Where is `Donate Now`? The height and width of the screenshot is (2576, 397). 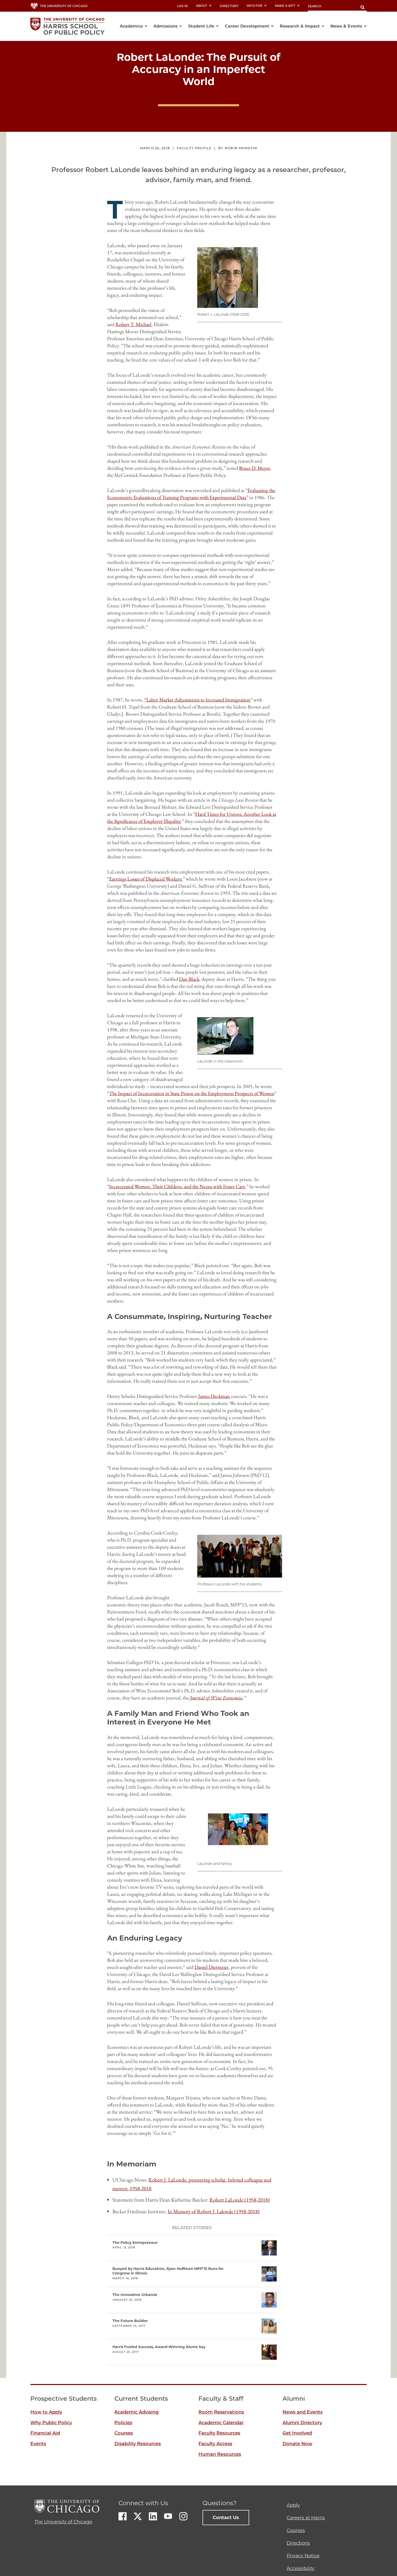 Donate Now is located at coordinates (297, 2443).